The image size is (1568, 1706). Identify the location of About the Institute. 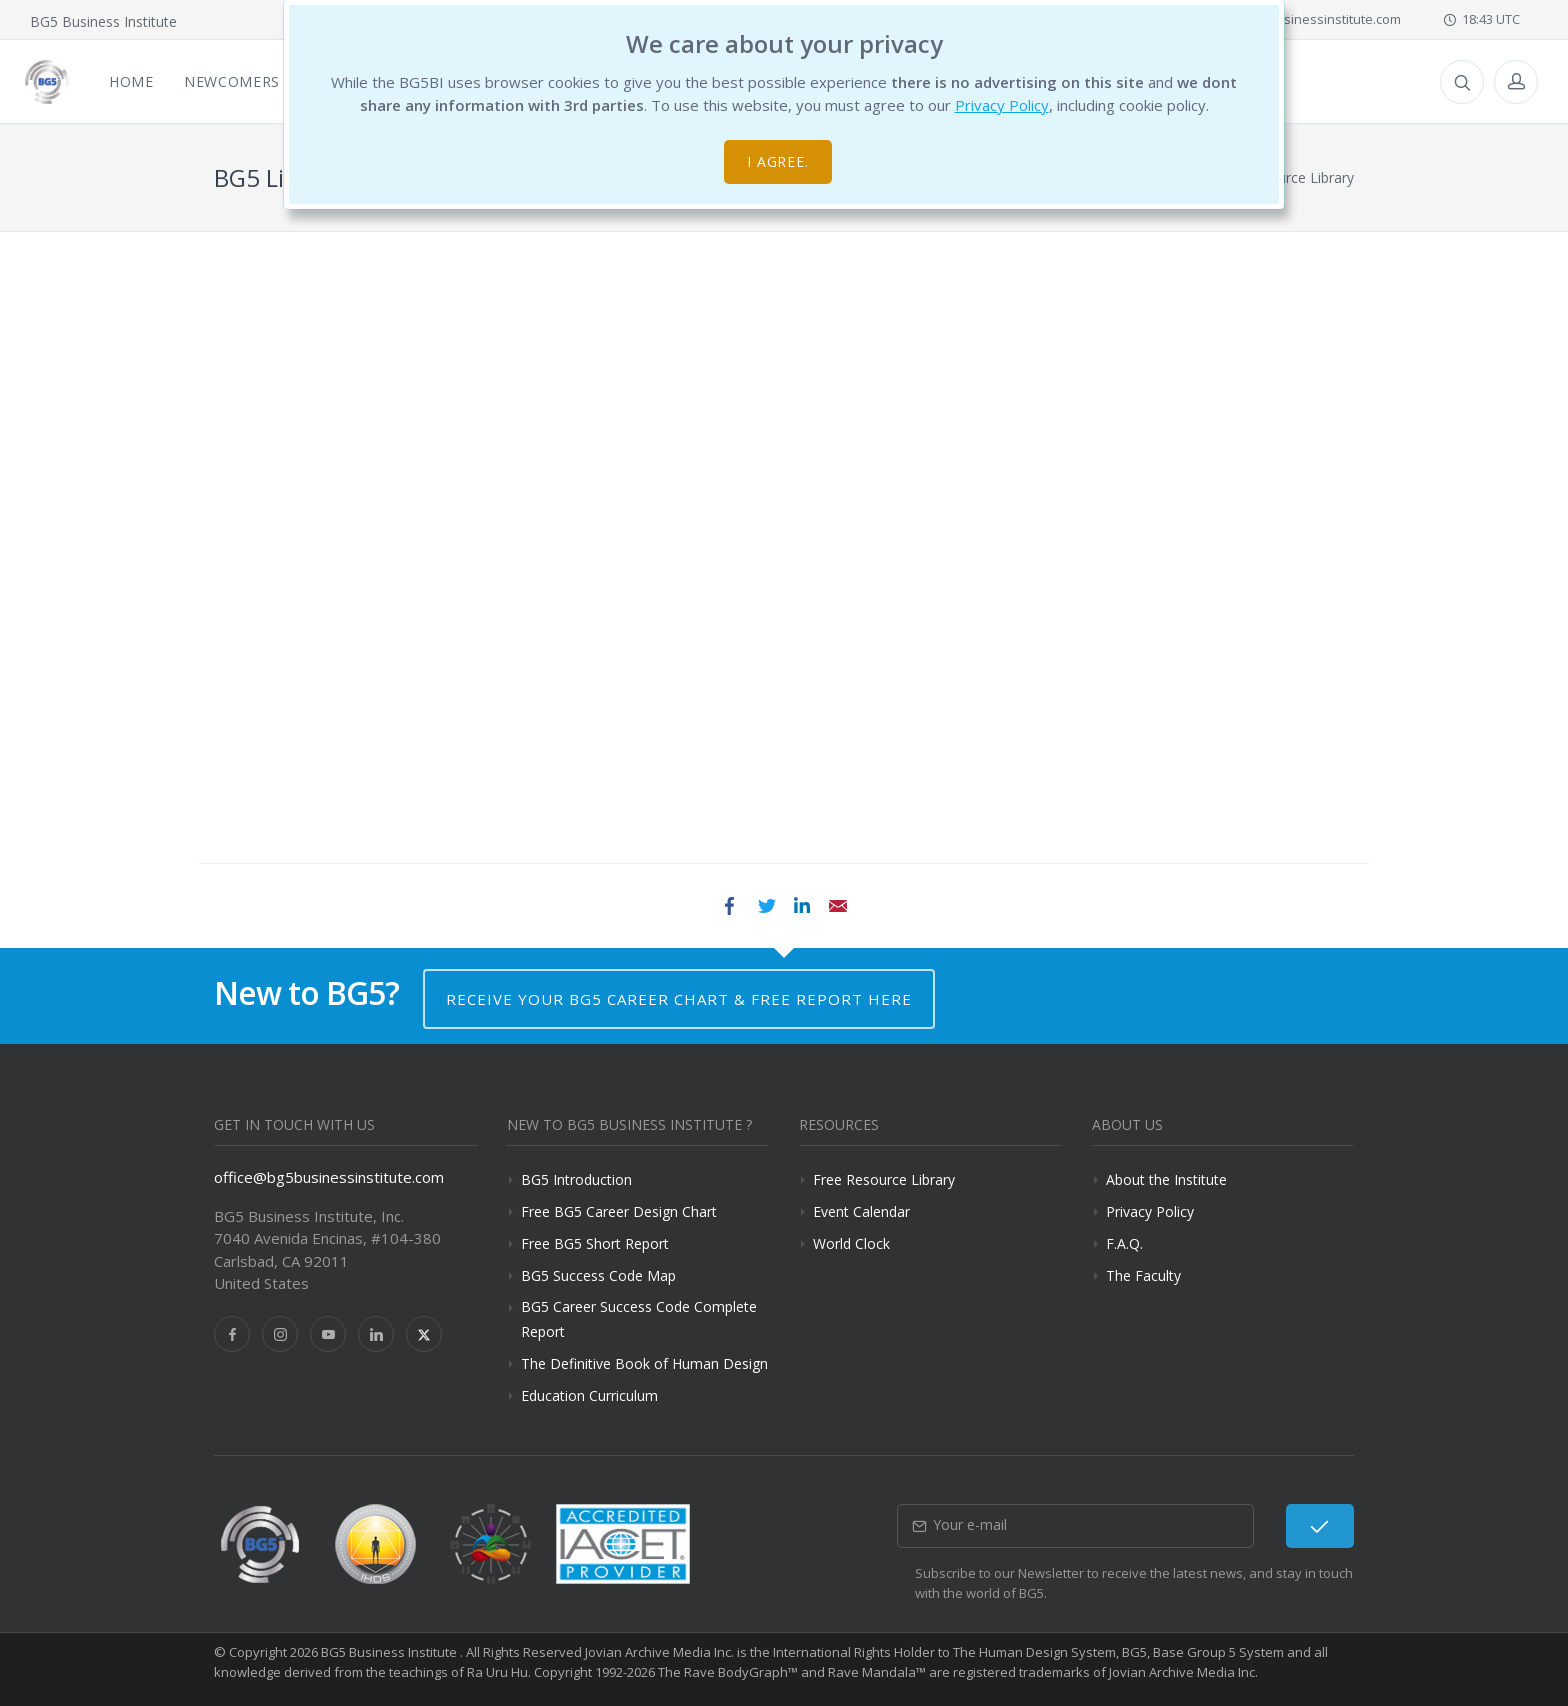
(1166, 1179).